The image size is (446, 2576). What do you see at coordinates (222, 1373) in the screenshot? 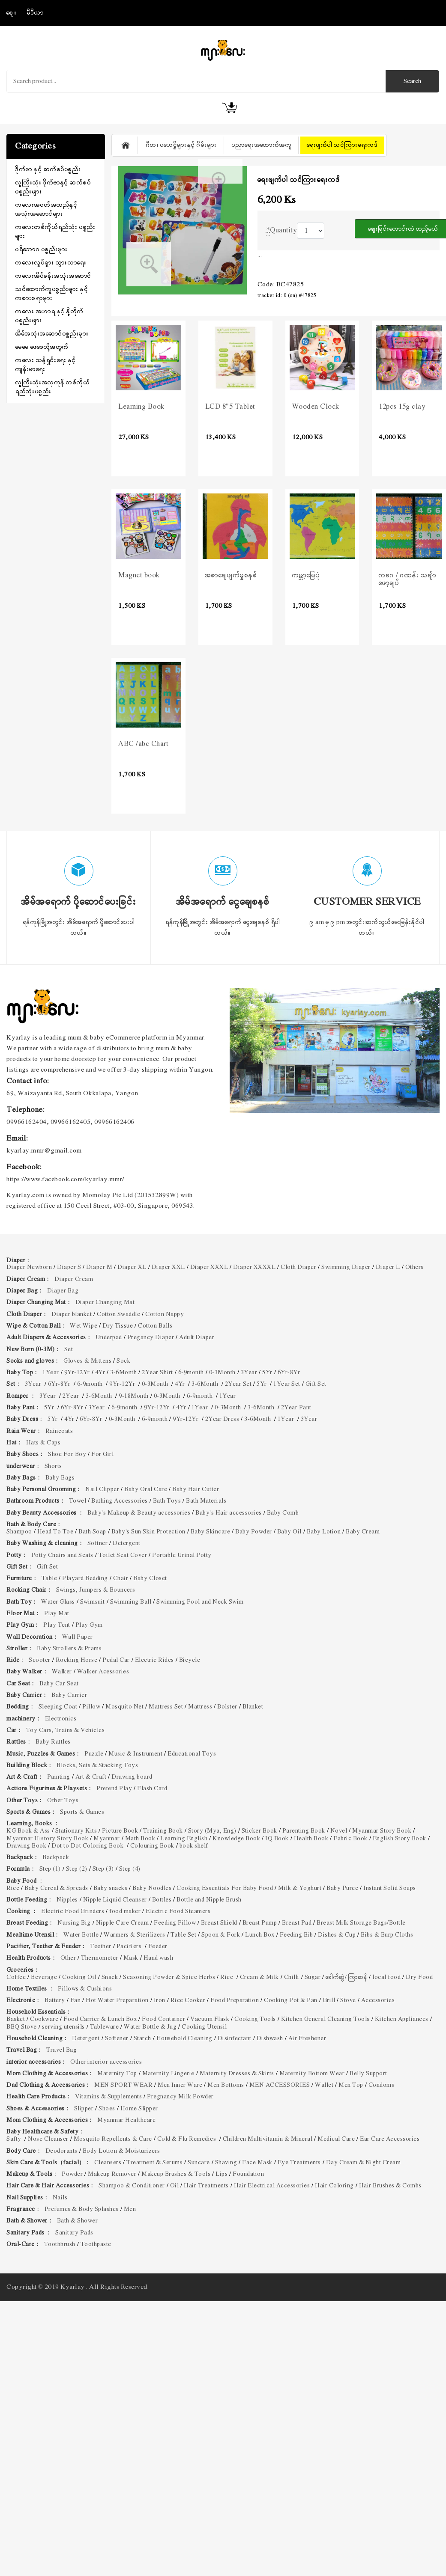
I see `0-3Month` at bounding box center [222, 1373].